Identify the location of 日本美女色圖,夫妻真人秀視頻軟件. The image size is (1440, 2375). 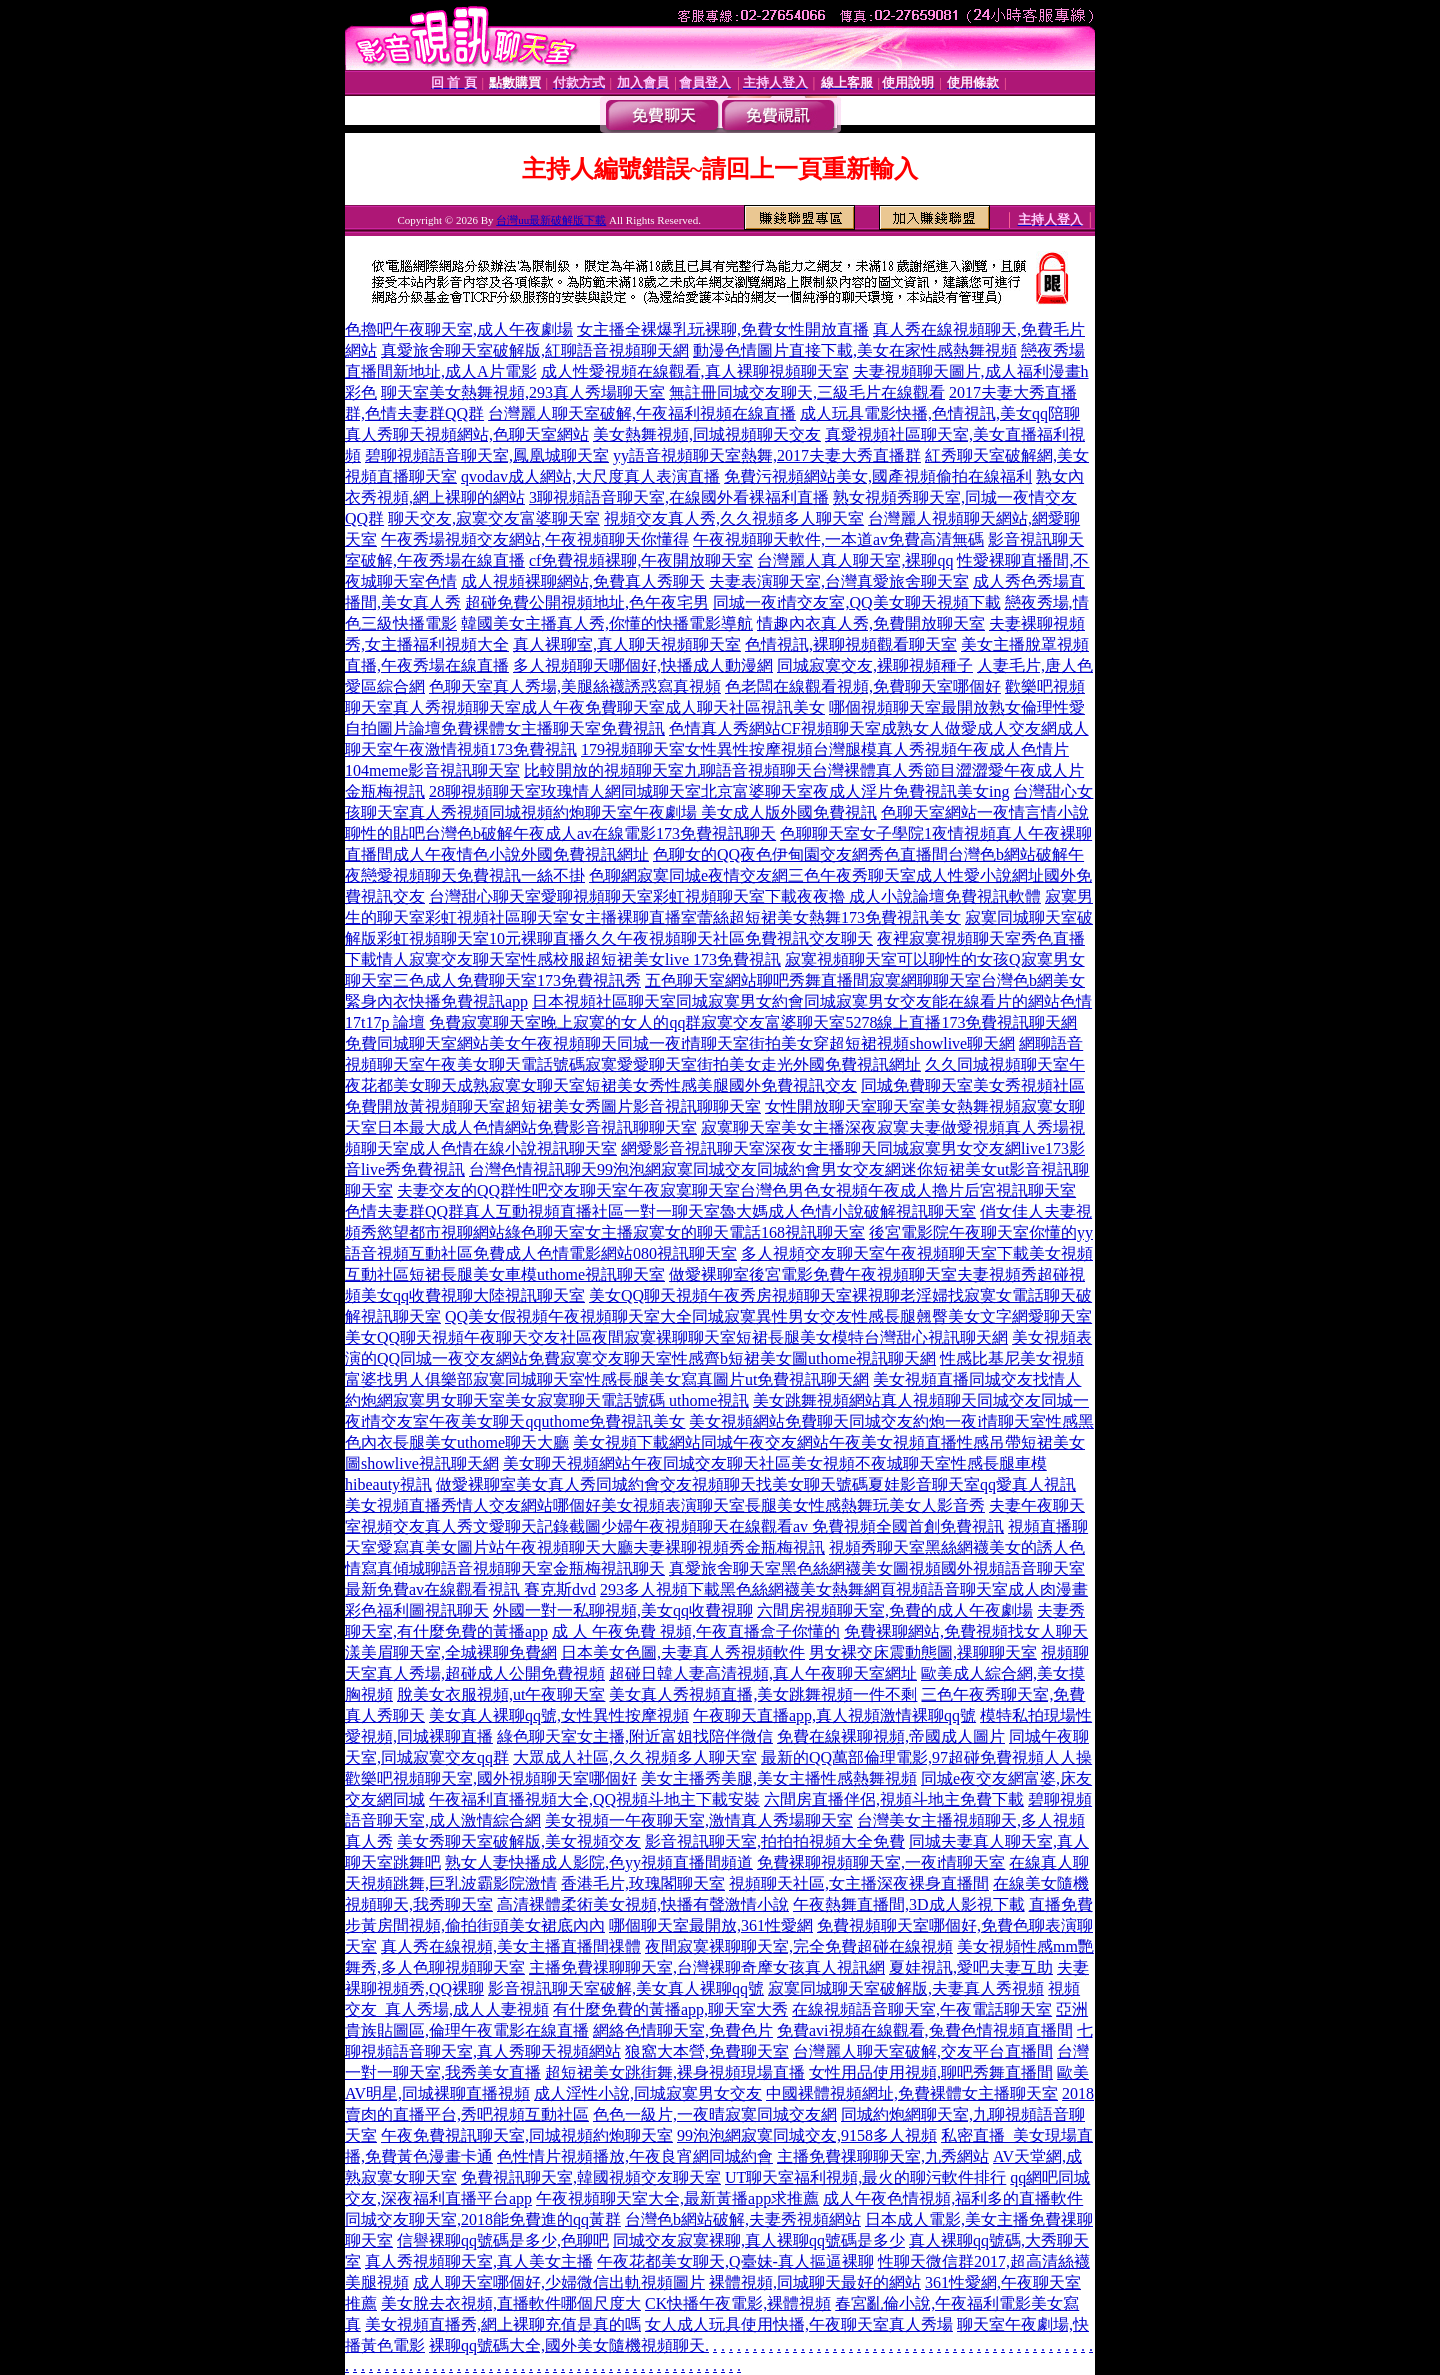
(683, 1652).